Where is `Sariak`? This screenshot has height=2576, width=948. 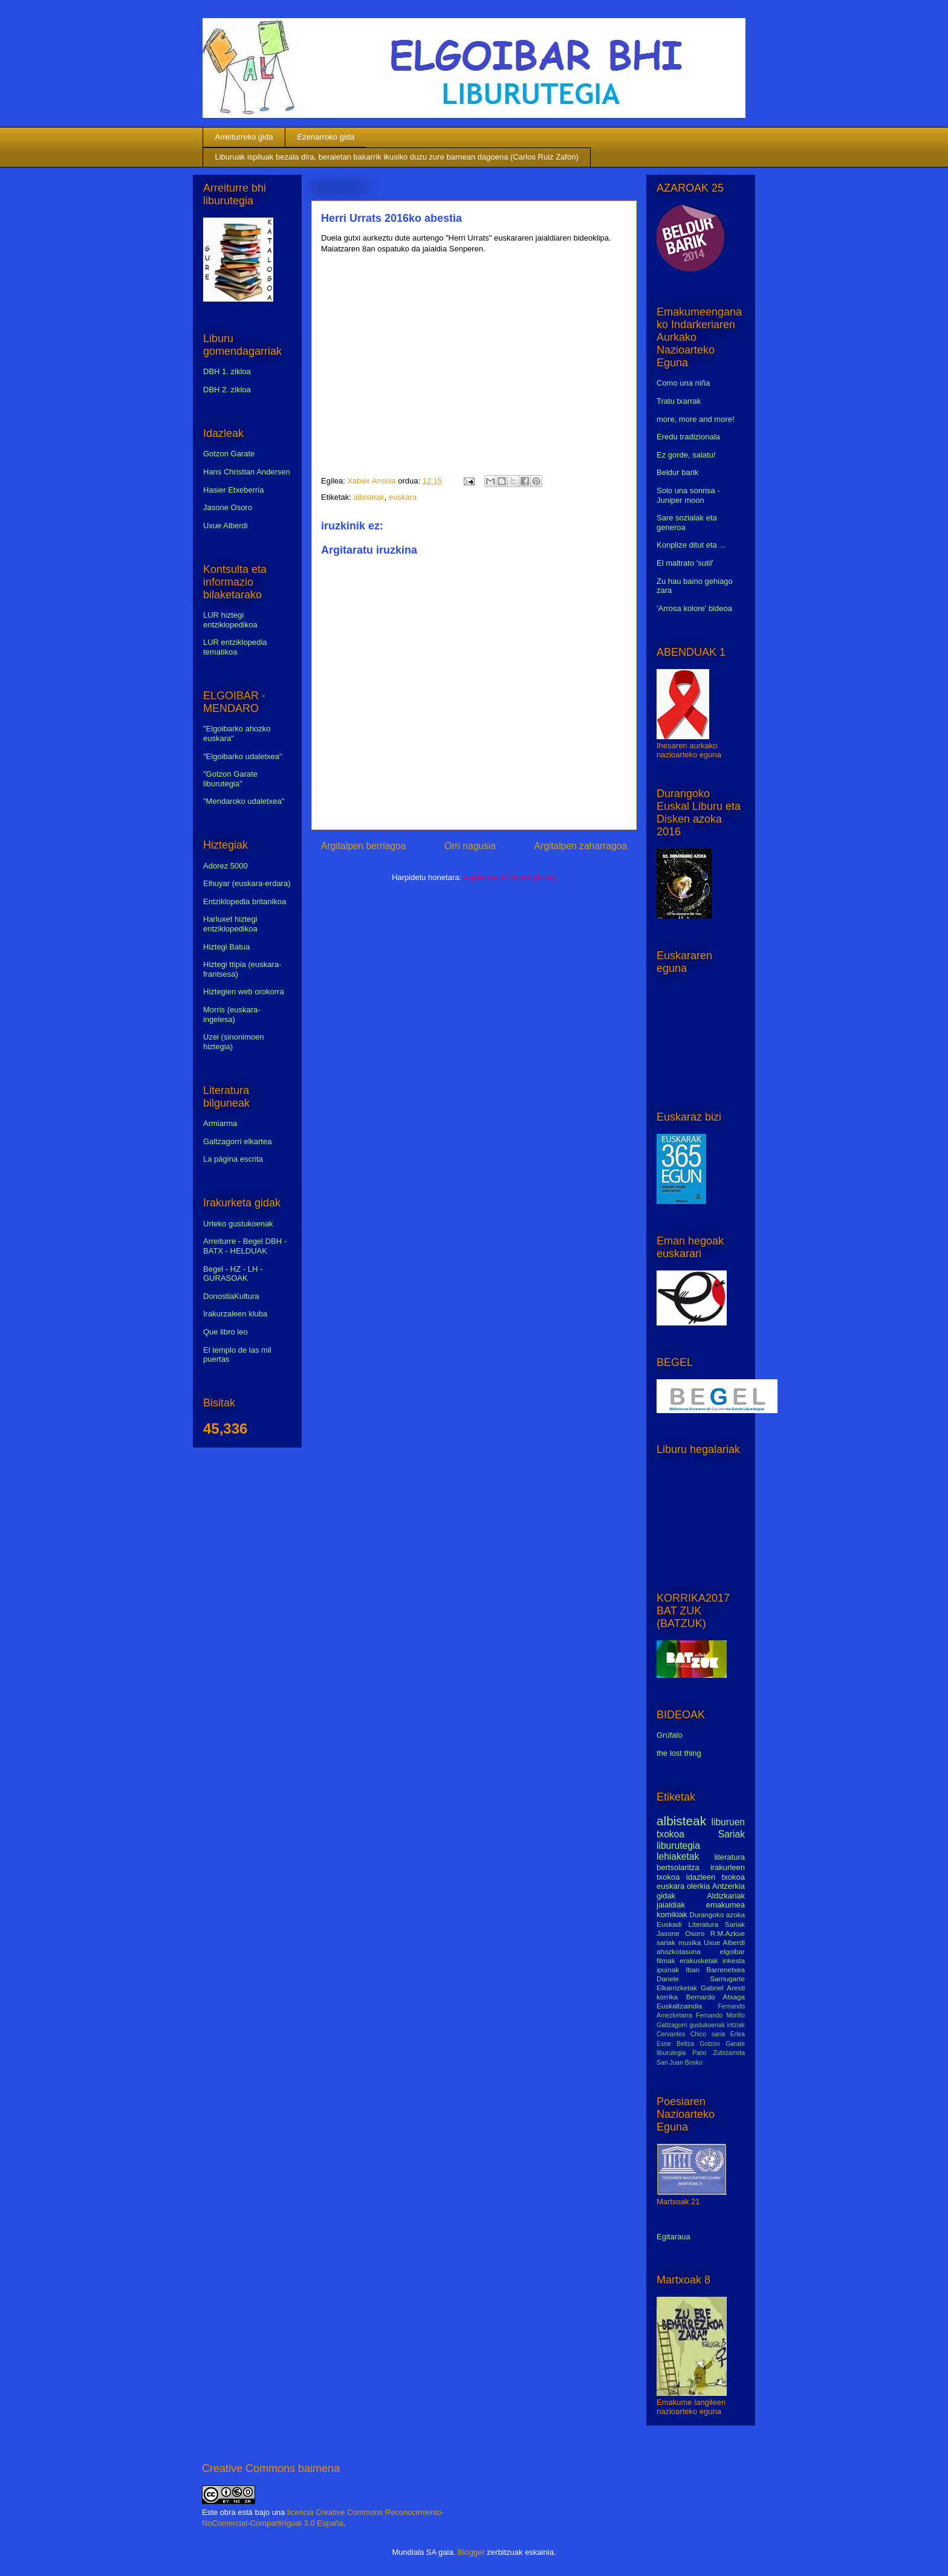 Sariak is located at coordinates (731, 1834).